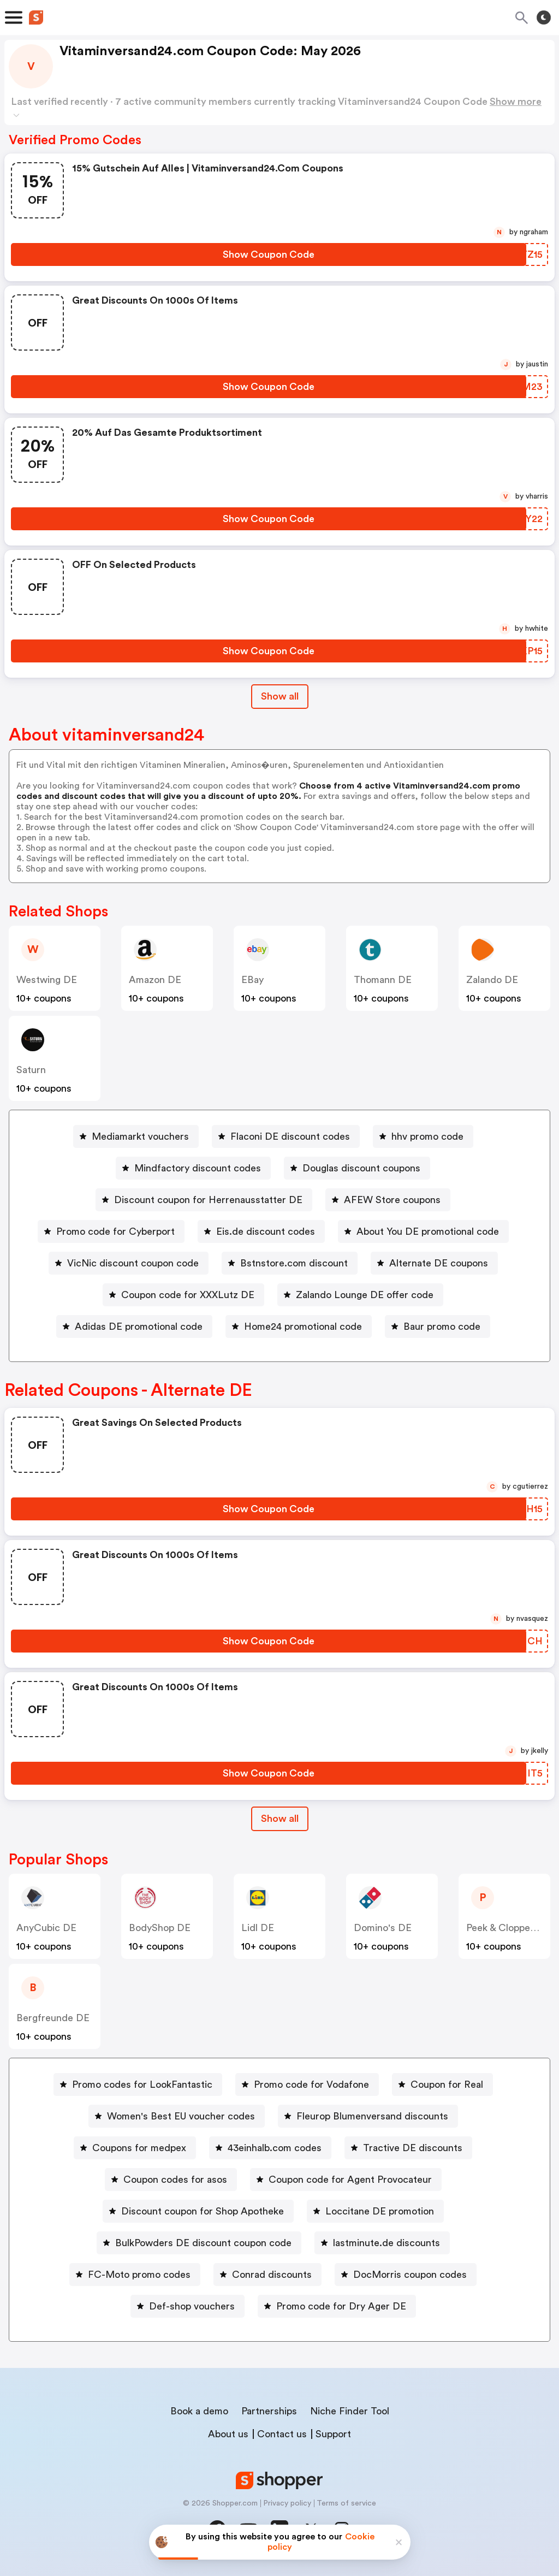  What do you see at coordinates (383, 980) in the screenshot?
I see `Thomann DE` at bounding box center [383, 980].